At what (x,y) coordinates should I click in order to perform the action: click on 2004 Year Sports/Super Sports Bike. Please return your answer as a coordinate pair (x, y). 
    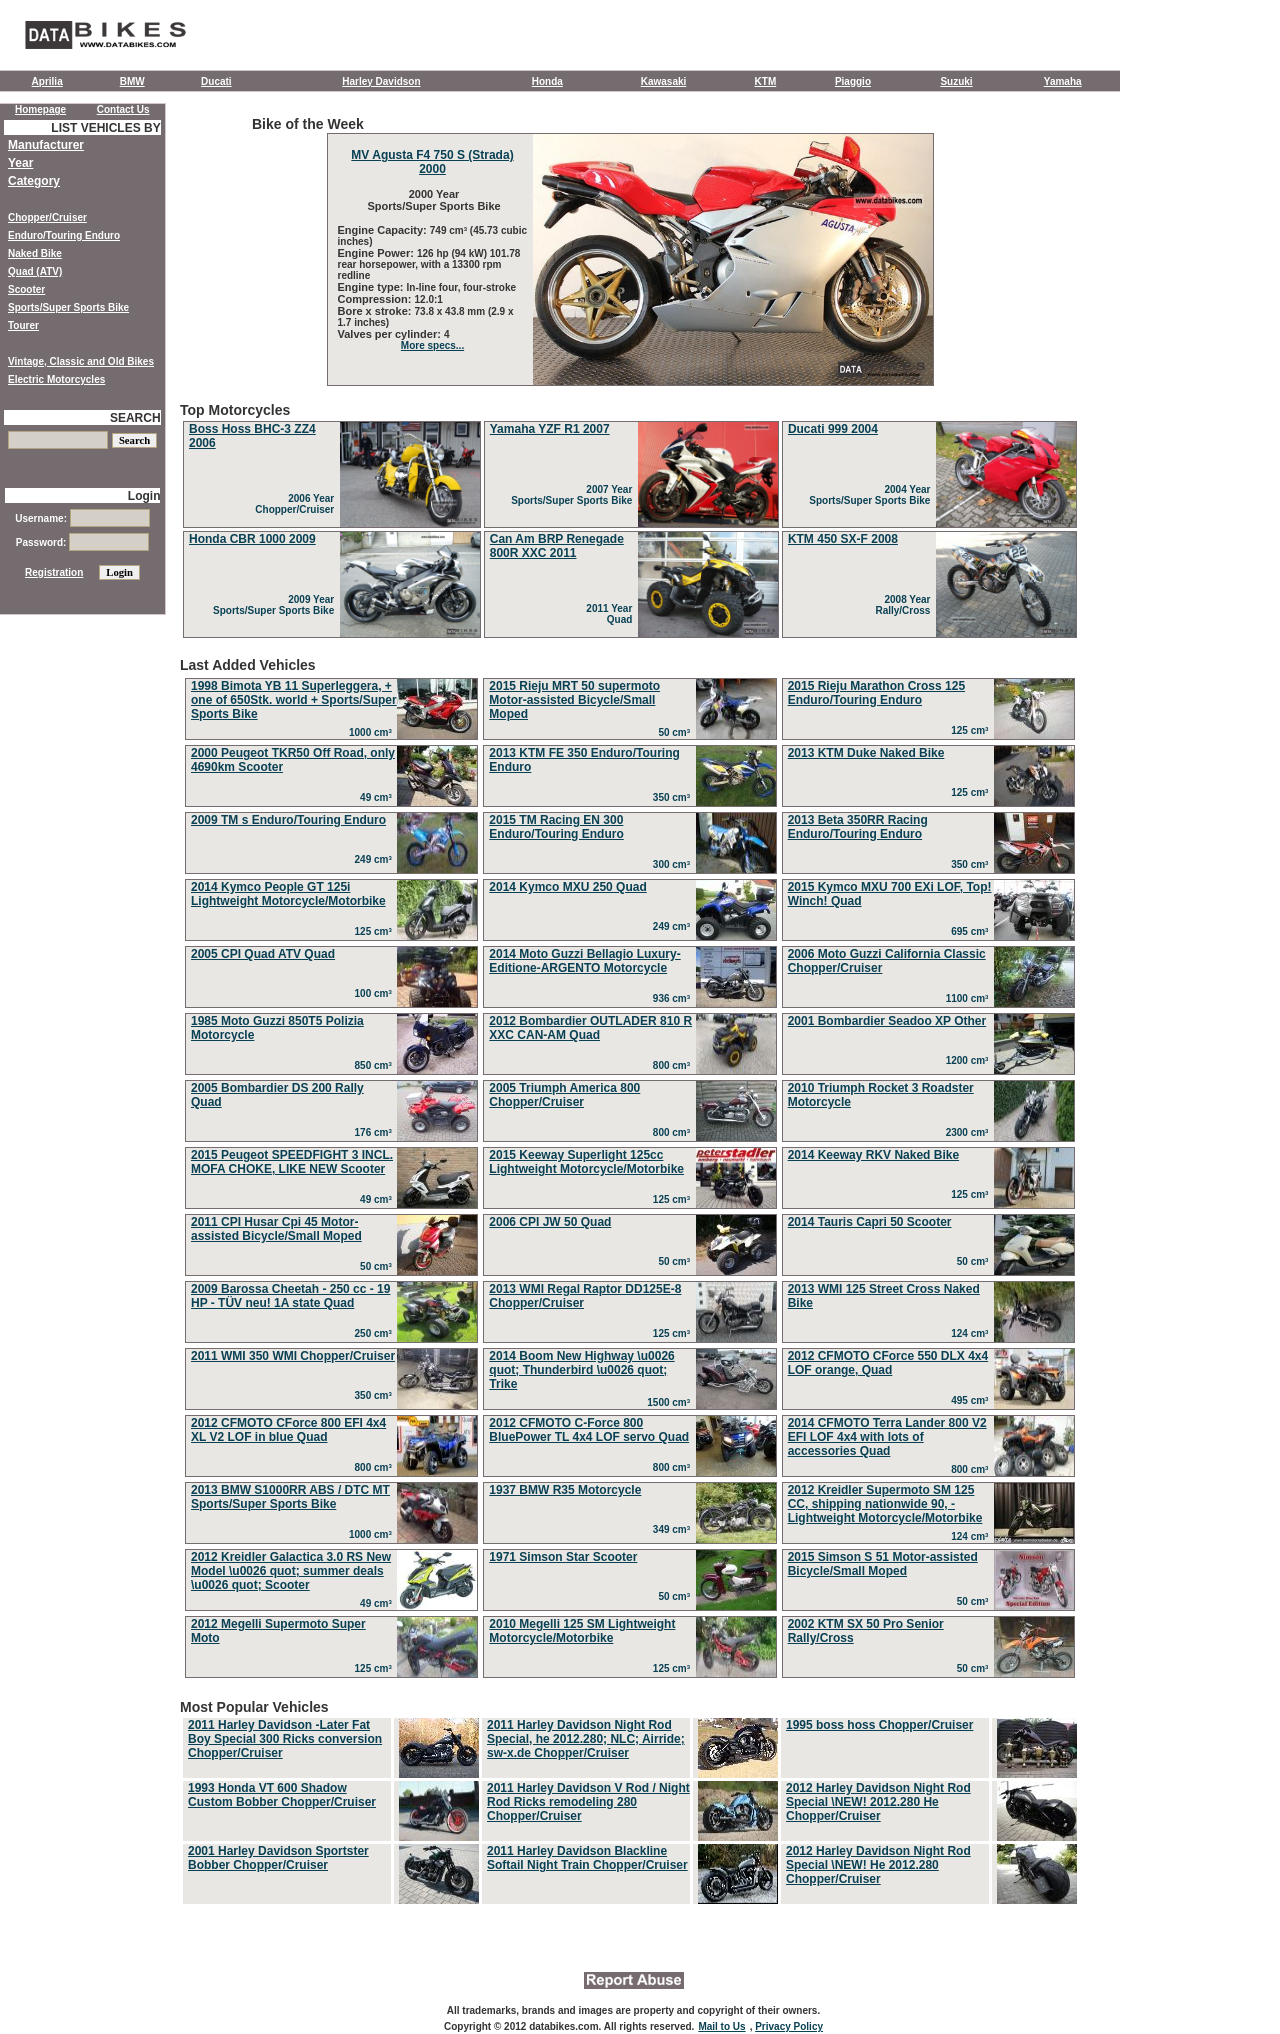
    Looking at the image, I should click on (872, 495).